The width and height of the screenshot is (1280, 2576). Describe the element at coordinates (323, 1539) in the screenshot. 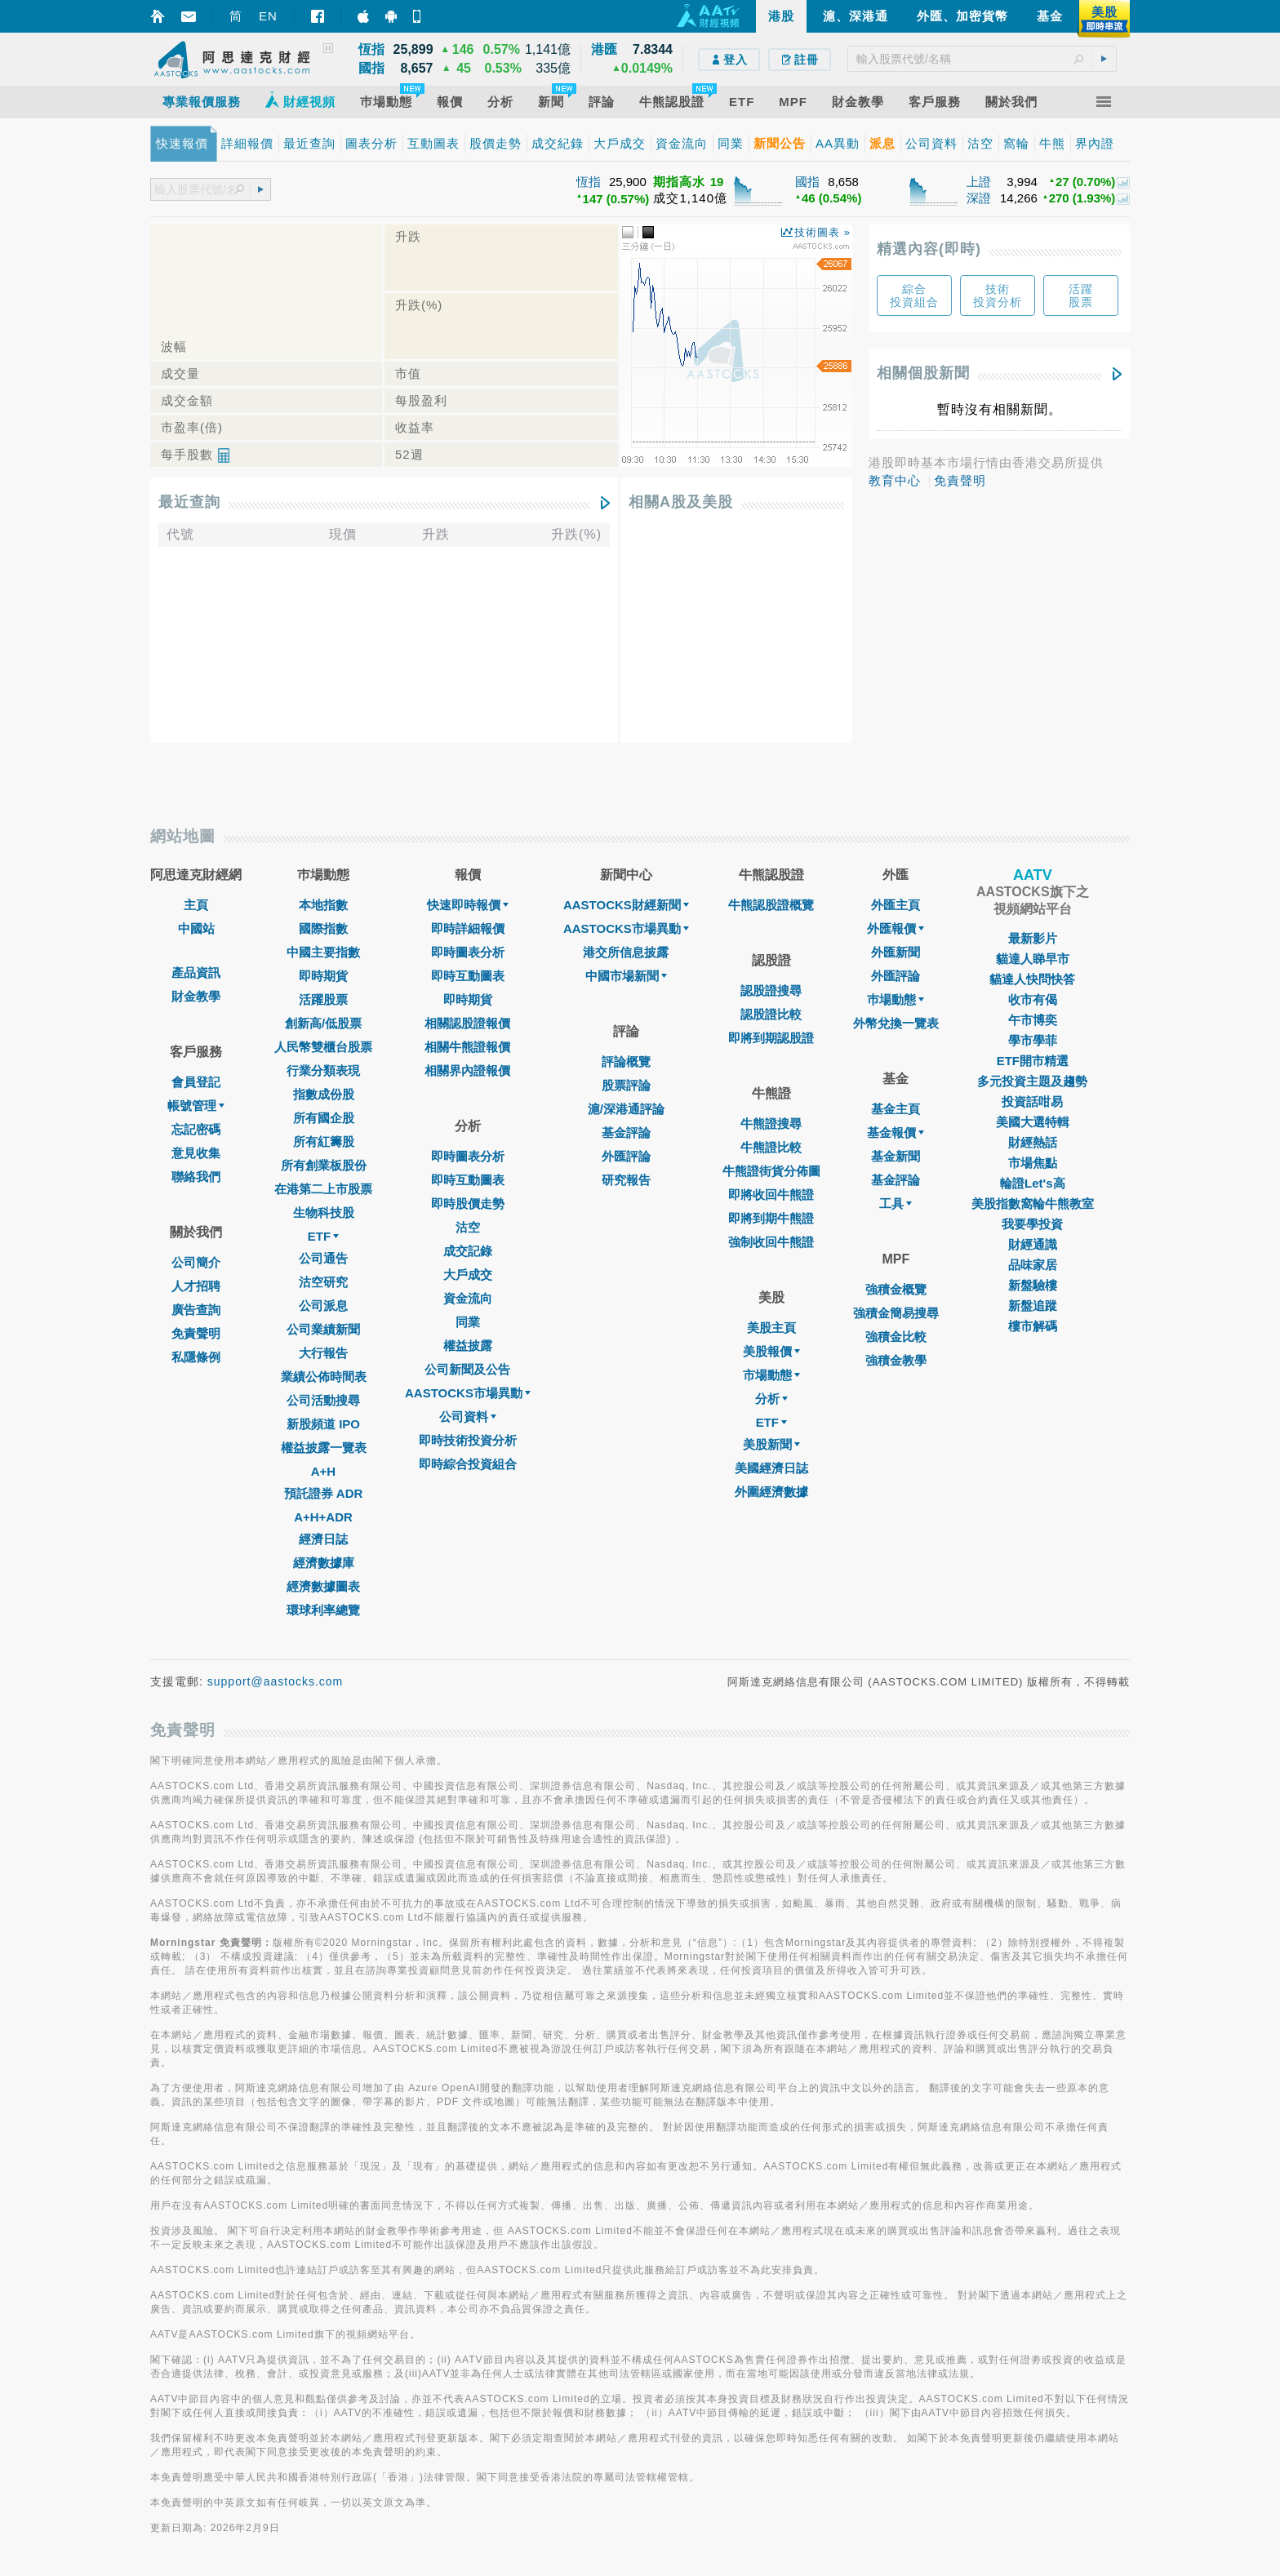

I see `經濟日誌` at that location.